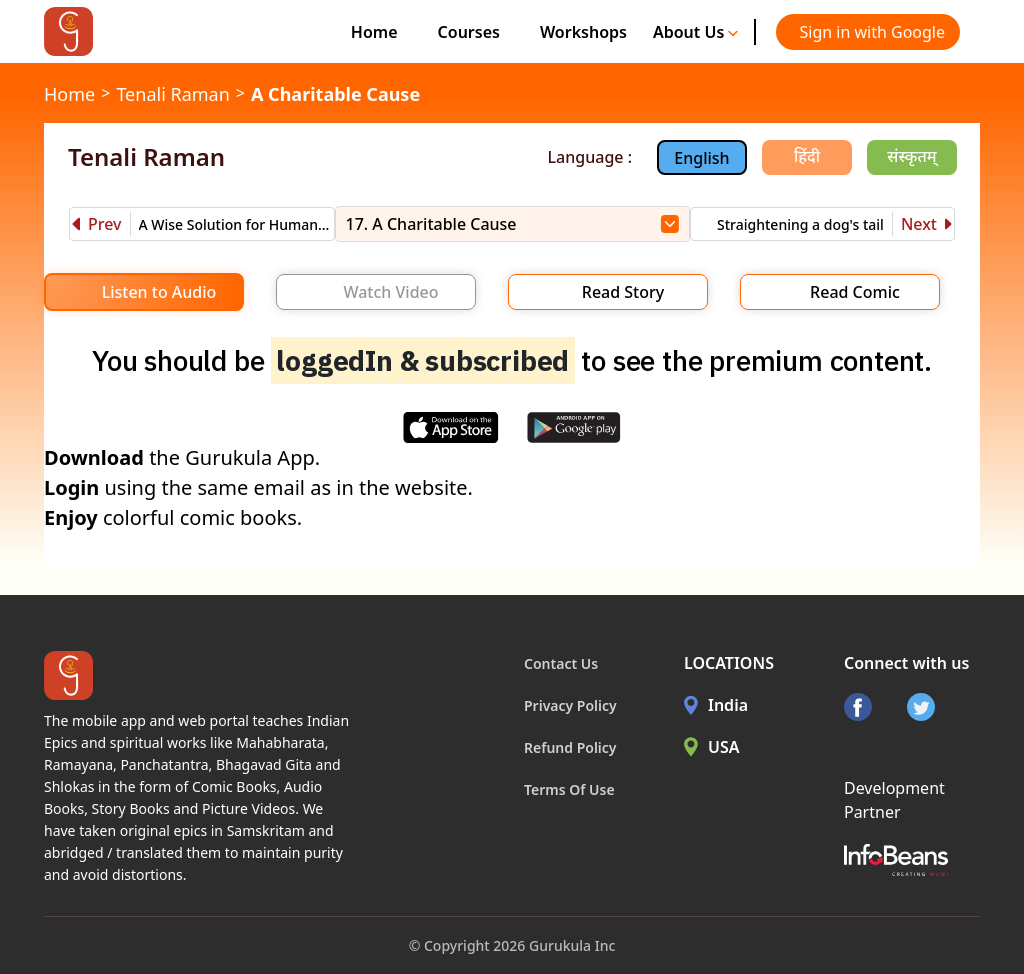 The image size is (1024, 974). Describe the element at coordinates (374, 32) in the screenshot. I see `Home` at that location.